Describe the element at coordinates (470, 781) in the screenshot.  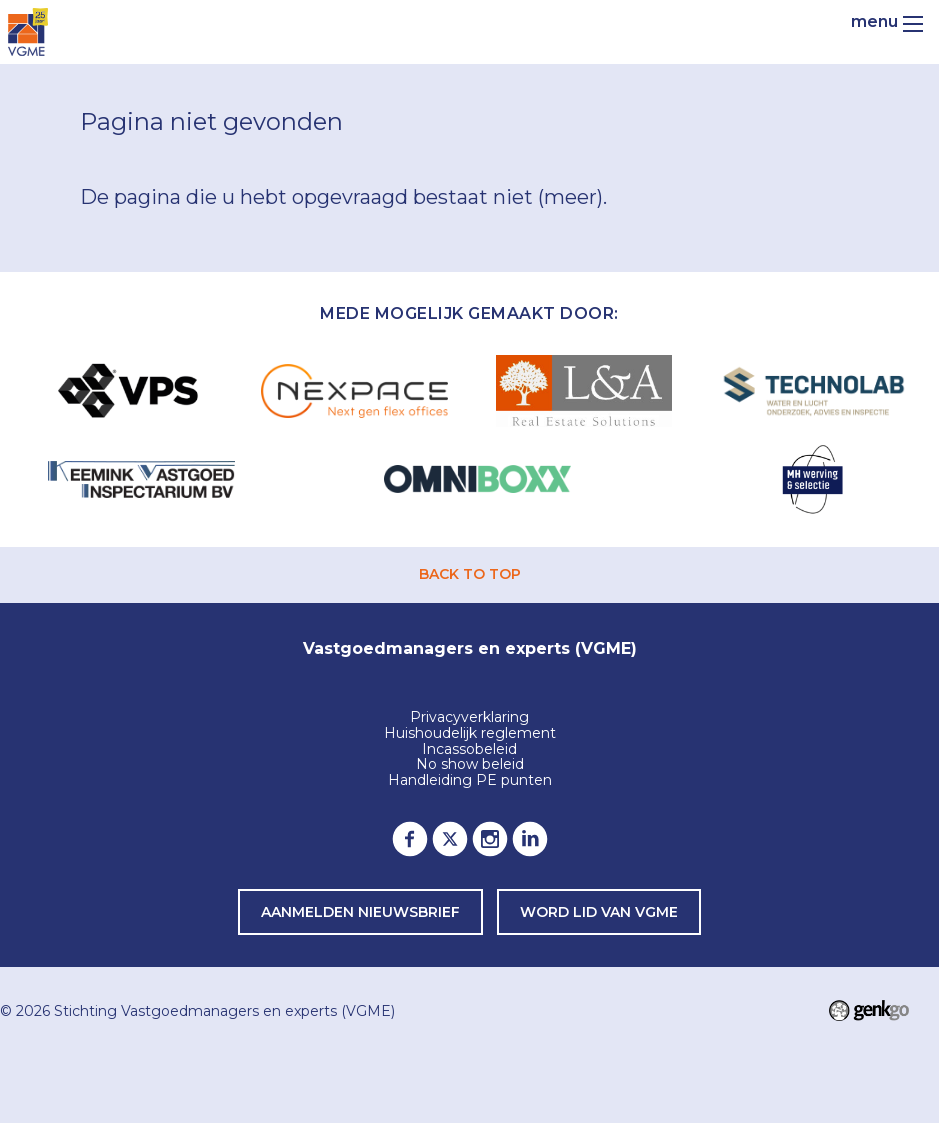
I see `Handleiding PE punten` at that location.